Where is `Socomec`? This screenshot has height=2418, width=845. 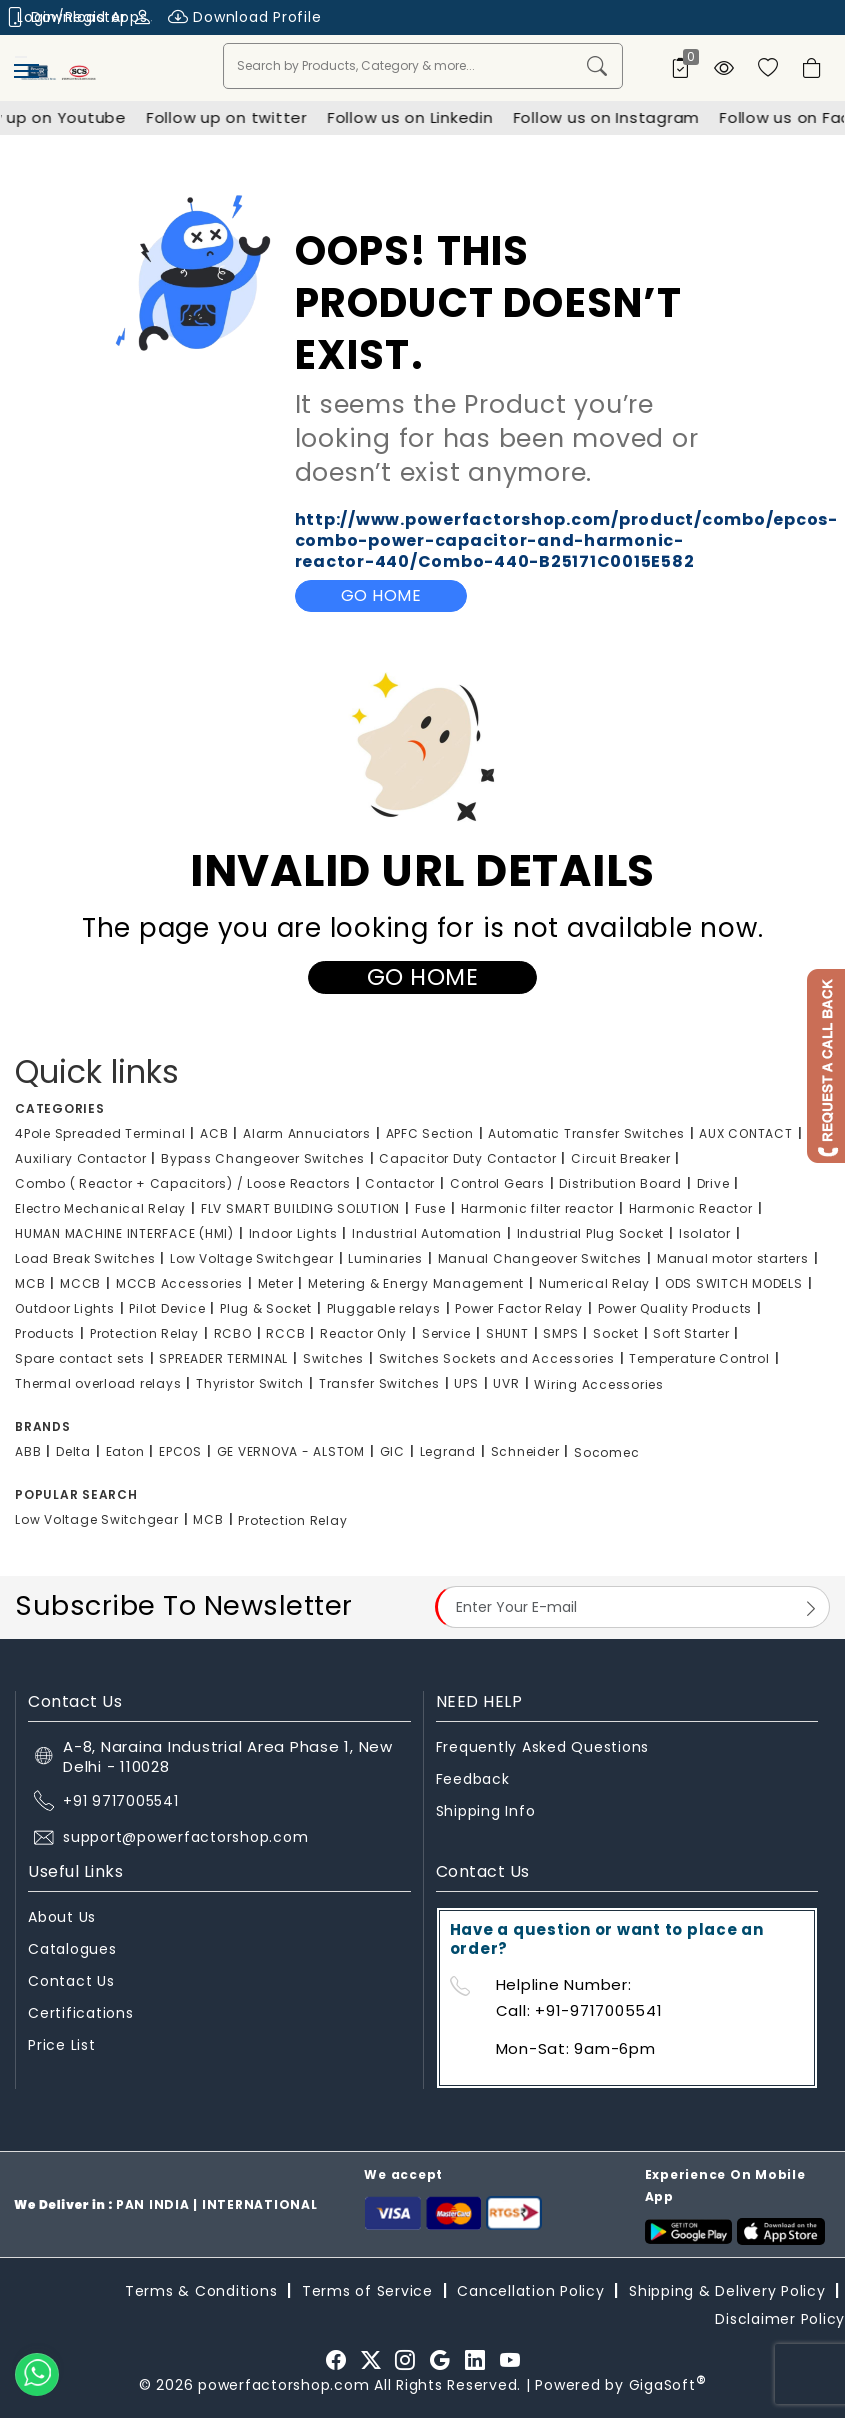
Socomec is located at coordinates (606, 1452).